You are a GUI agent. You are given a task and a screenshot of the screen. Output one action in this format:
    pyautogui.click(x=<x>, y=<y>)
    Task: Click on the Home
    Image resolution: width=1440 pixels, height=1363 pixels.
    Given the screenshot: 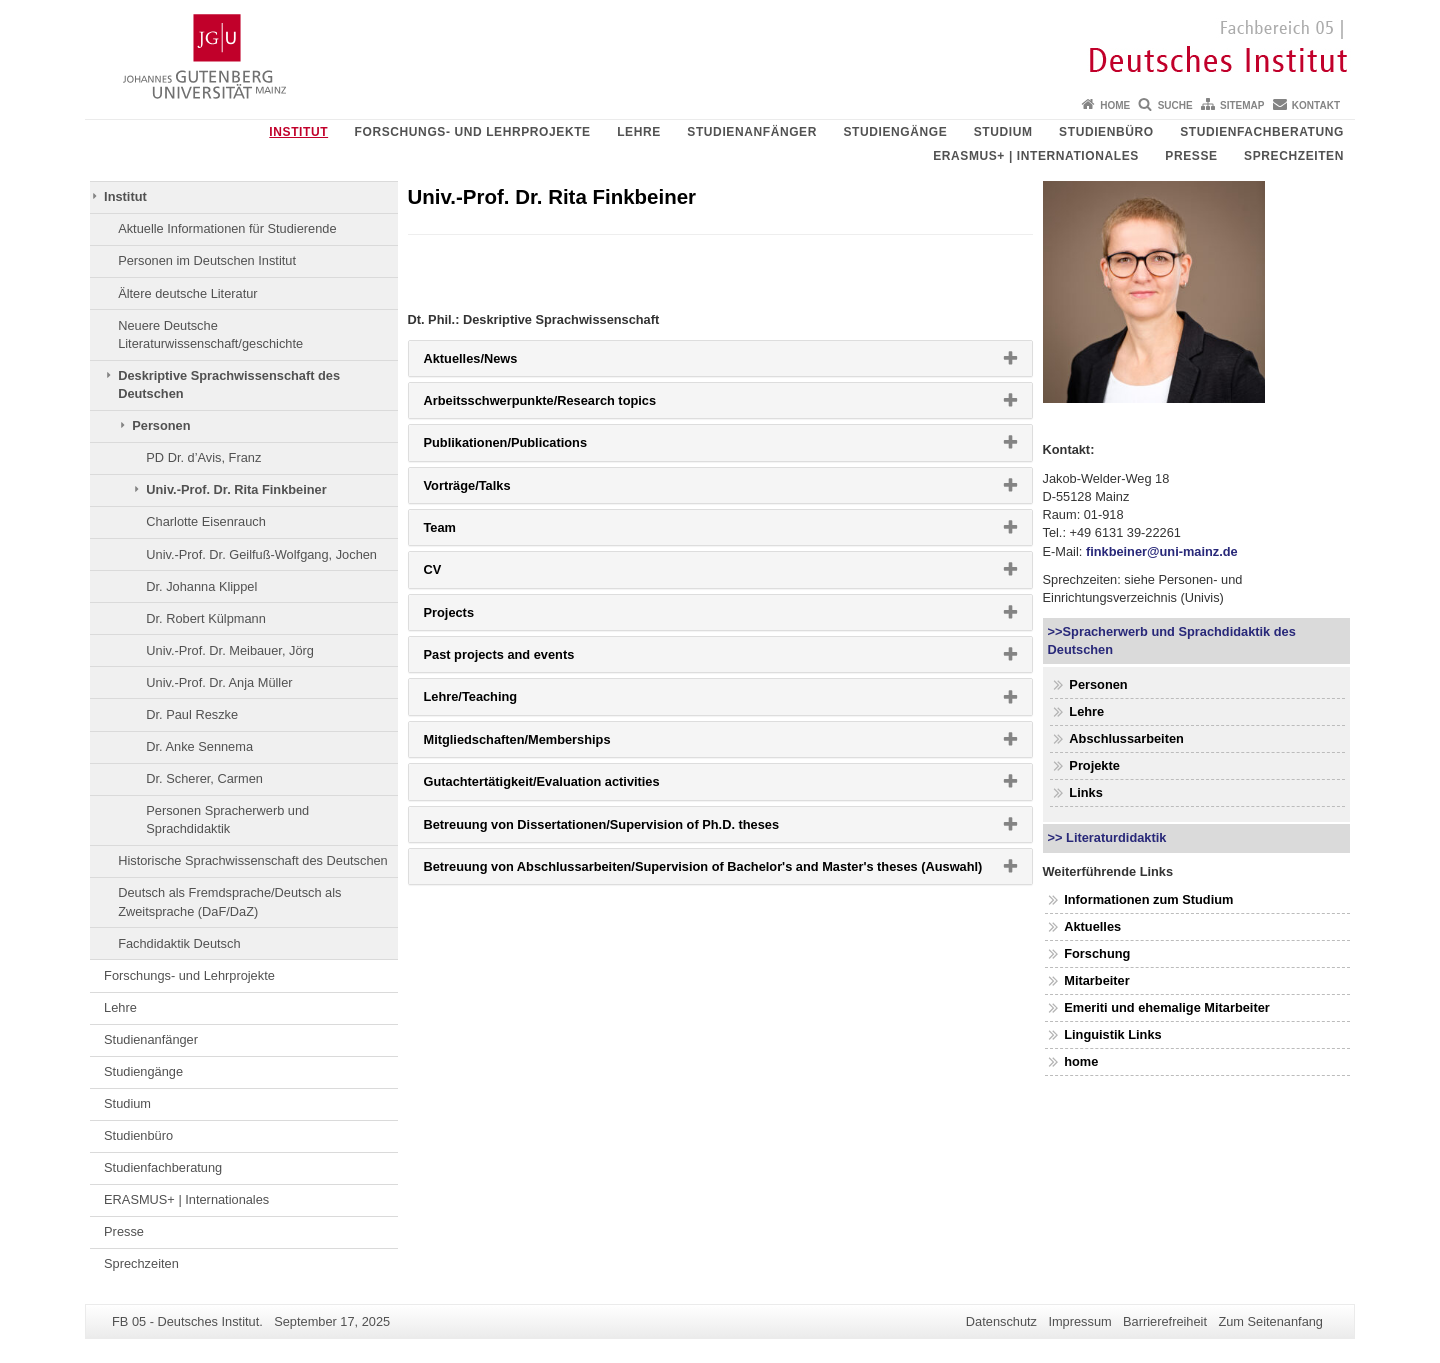 What is the action you would take?
    pyautogui.click(x=1115, y=105)
    